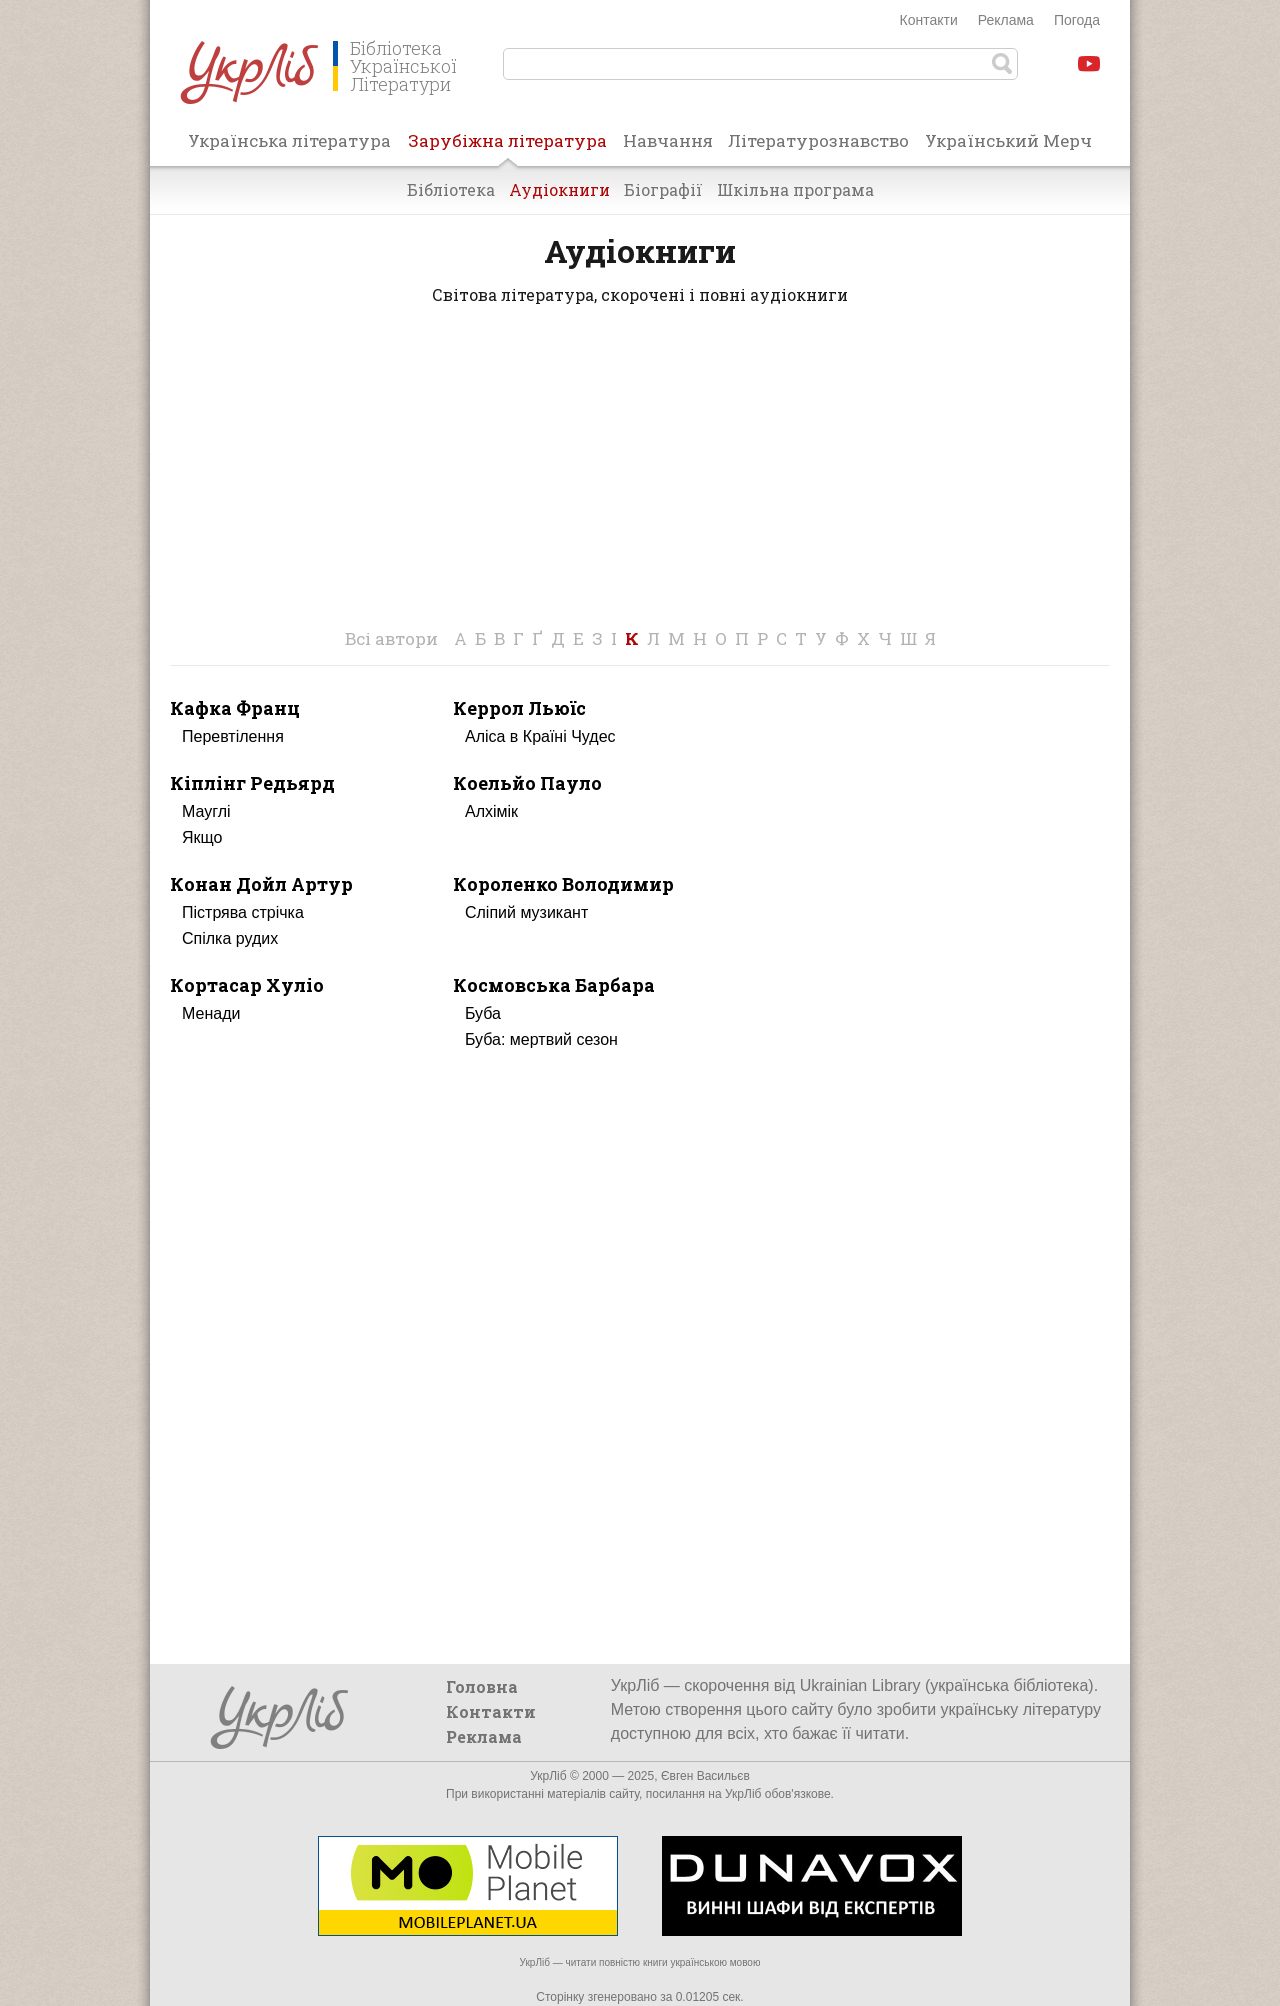  I want to click on Контакти, so click(929, 20).